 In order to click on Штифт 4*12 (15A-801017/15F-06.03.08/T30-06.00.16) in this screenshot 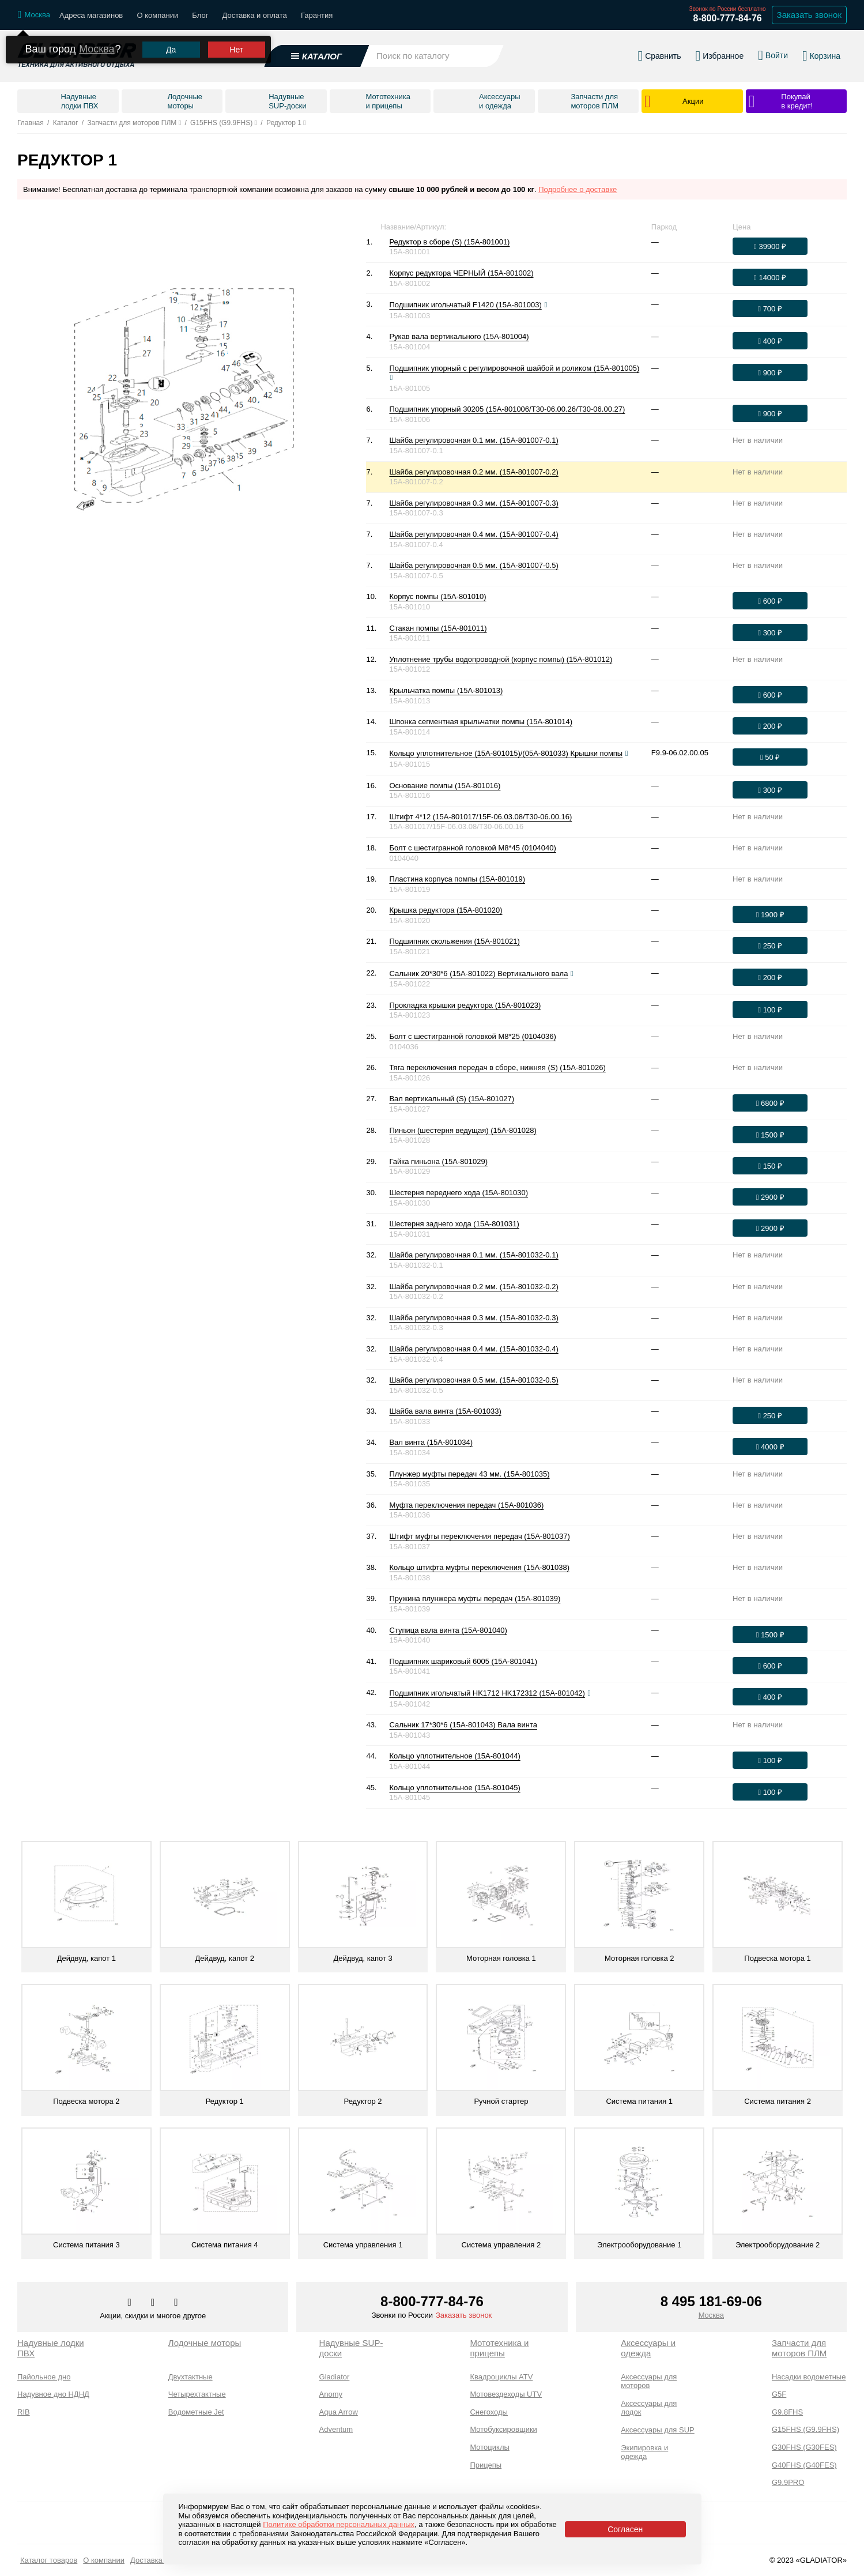, I will do `click(480, 816)`.